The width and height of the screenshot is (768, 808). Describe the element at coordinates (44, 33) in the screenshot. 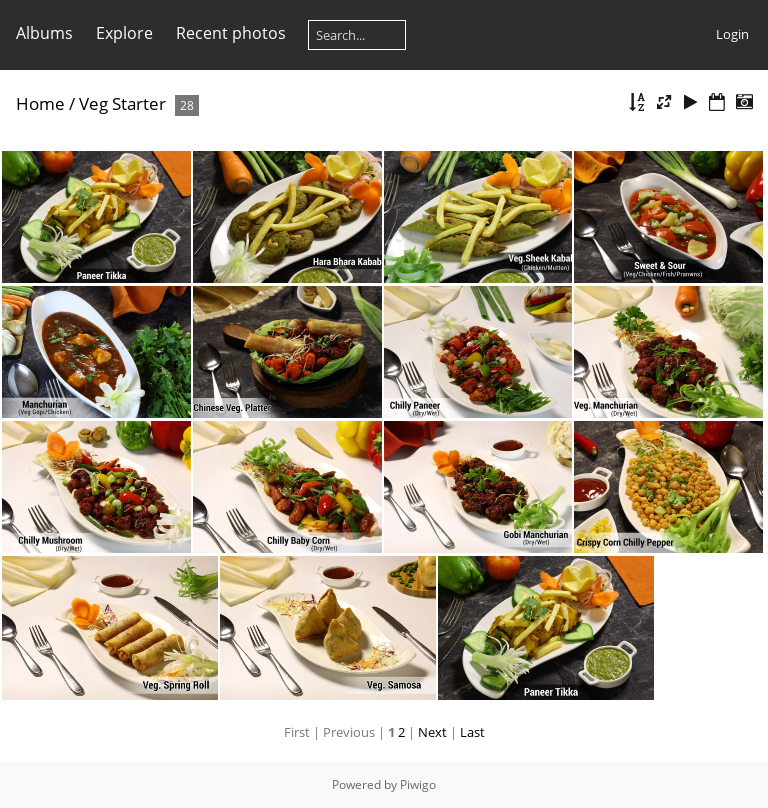

I see `Albums` at that location.